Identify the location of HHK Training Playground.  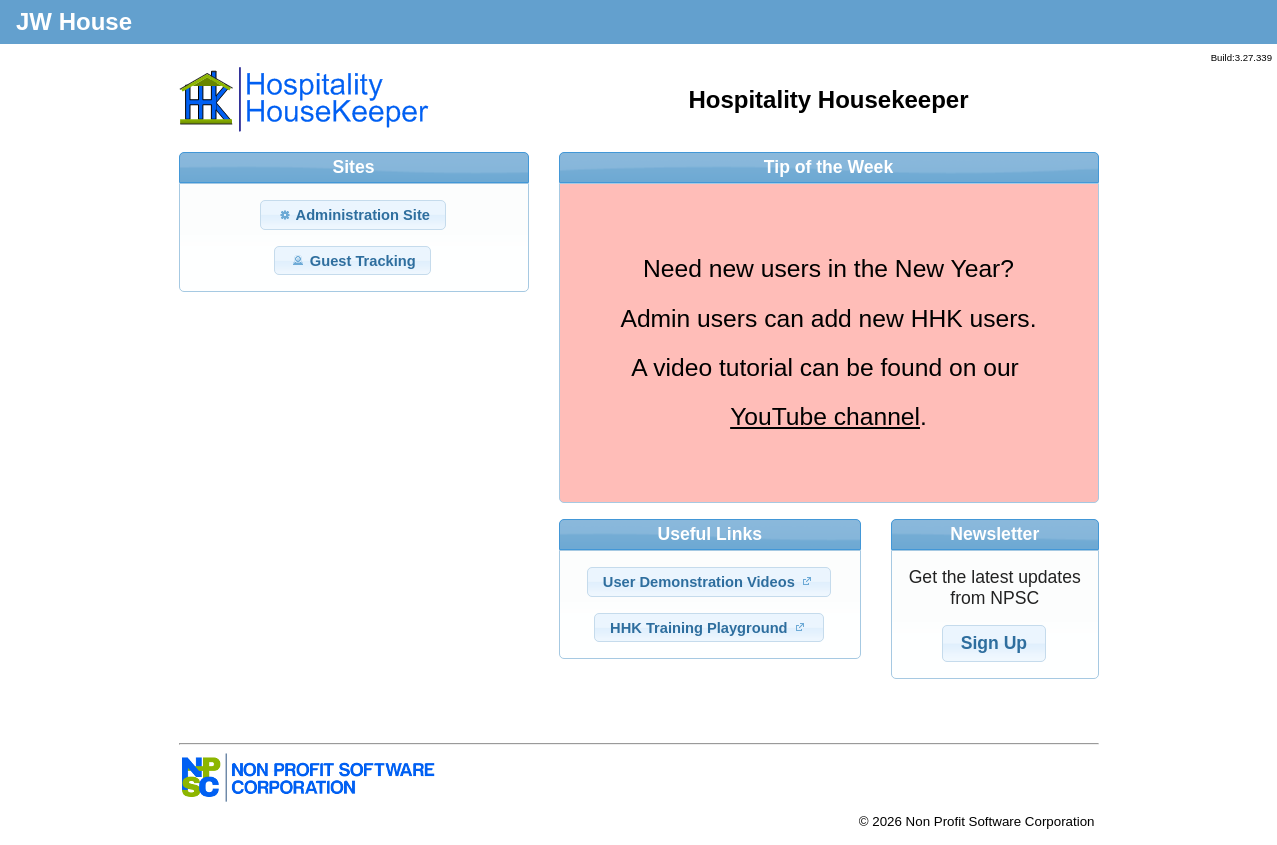
(709, 627).